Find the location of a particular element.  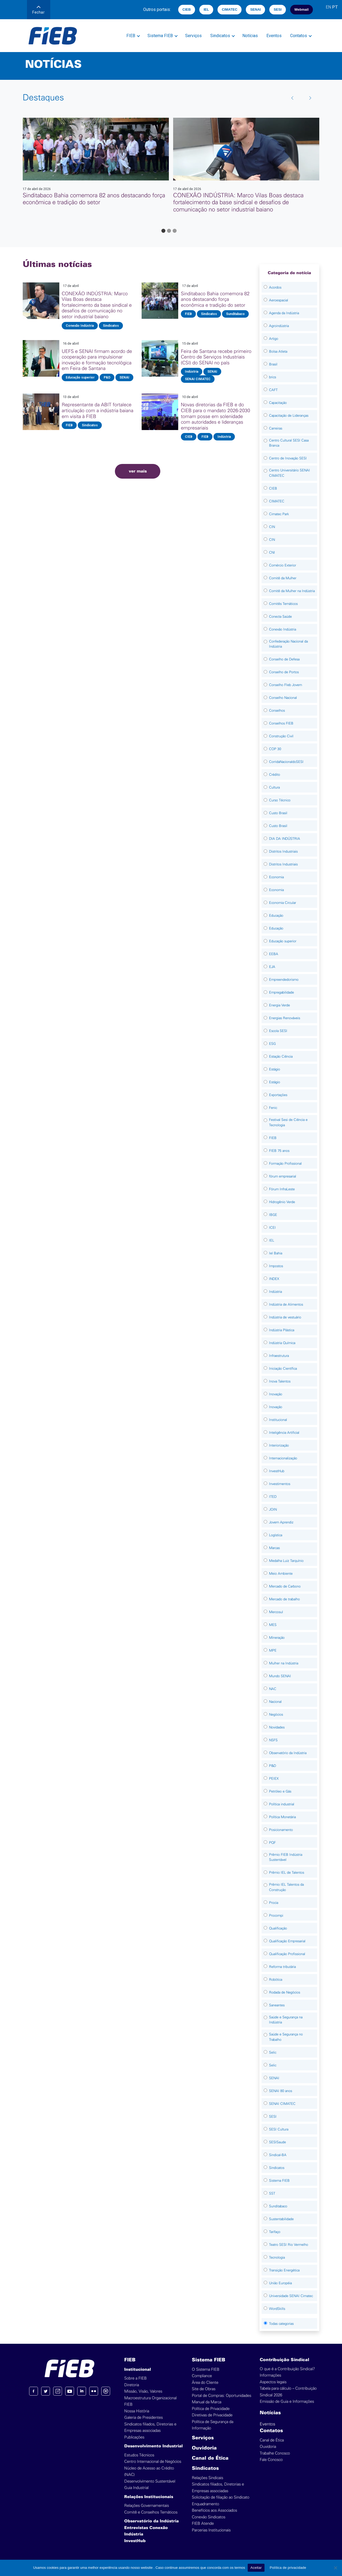

Indústria de Alimentos is located at coordinates (286, 1304).